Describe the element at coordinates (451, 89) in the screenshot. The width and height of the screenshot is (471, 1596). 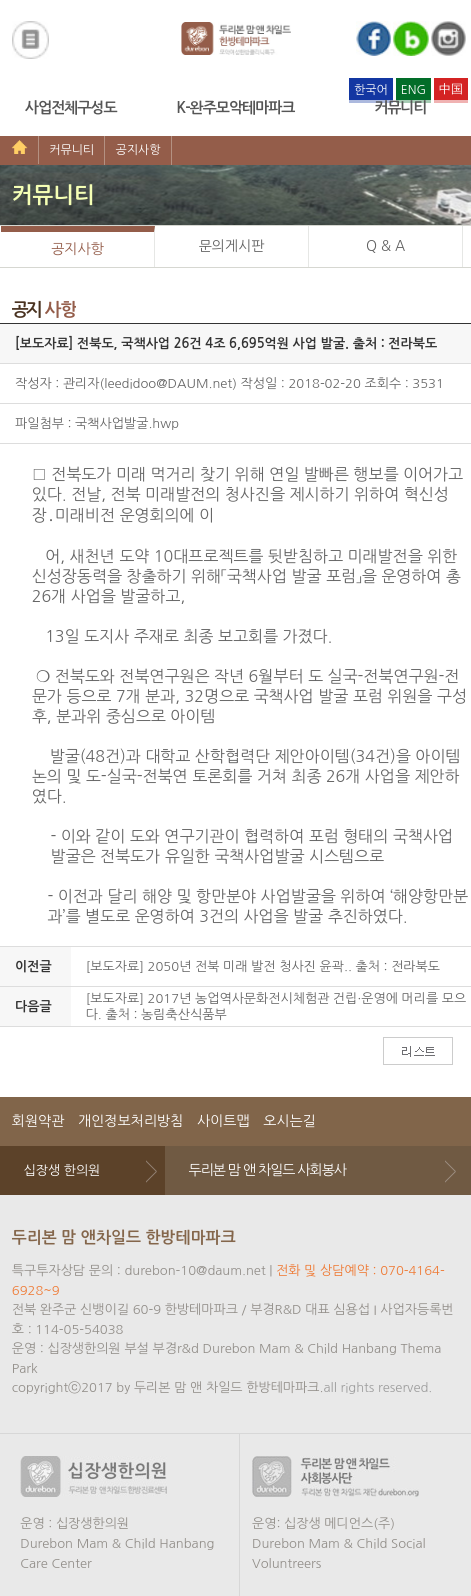
I see `中国` at that location.